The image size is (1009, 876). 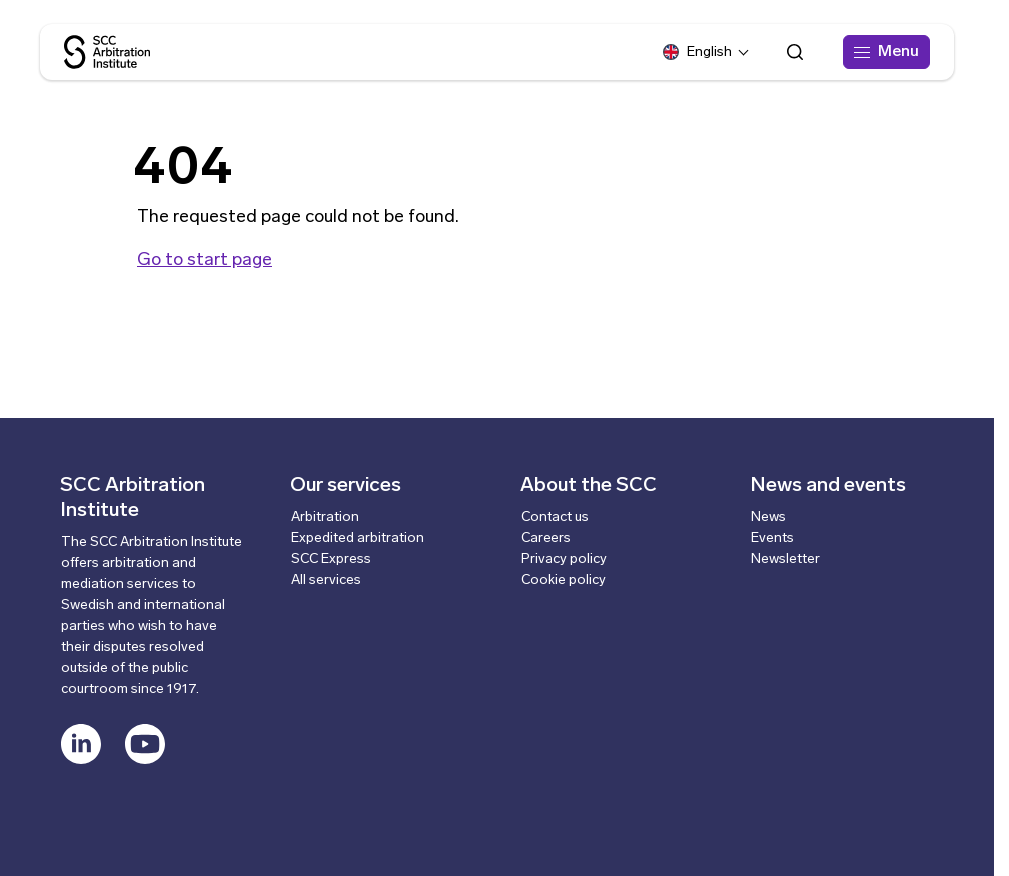 What do you see at coordinates (564, 559) in the screenshot?
I see `Privacy policy` at bounding box center [564, 559].